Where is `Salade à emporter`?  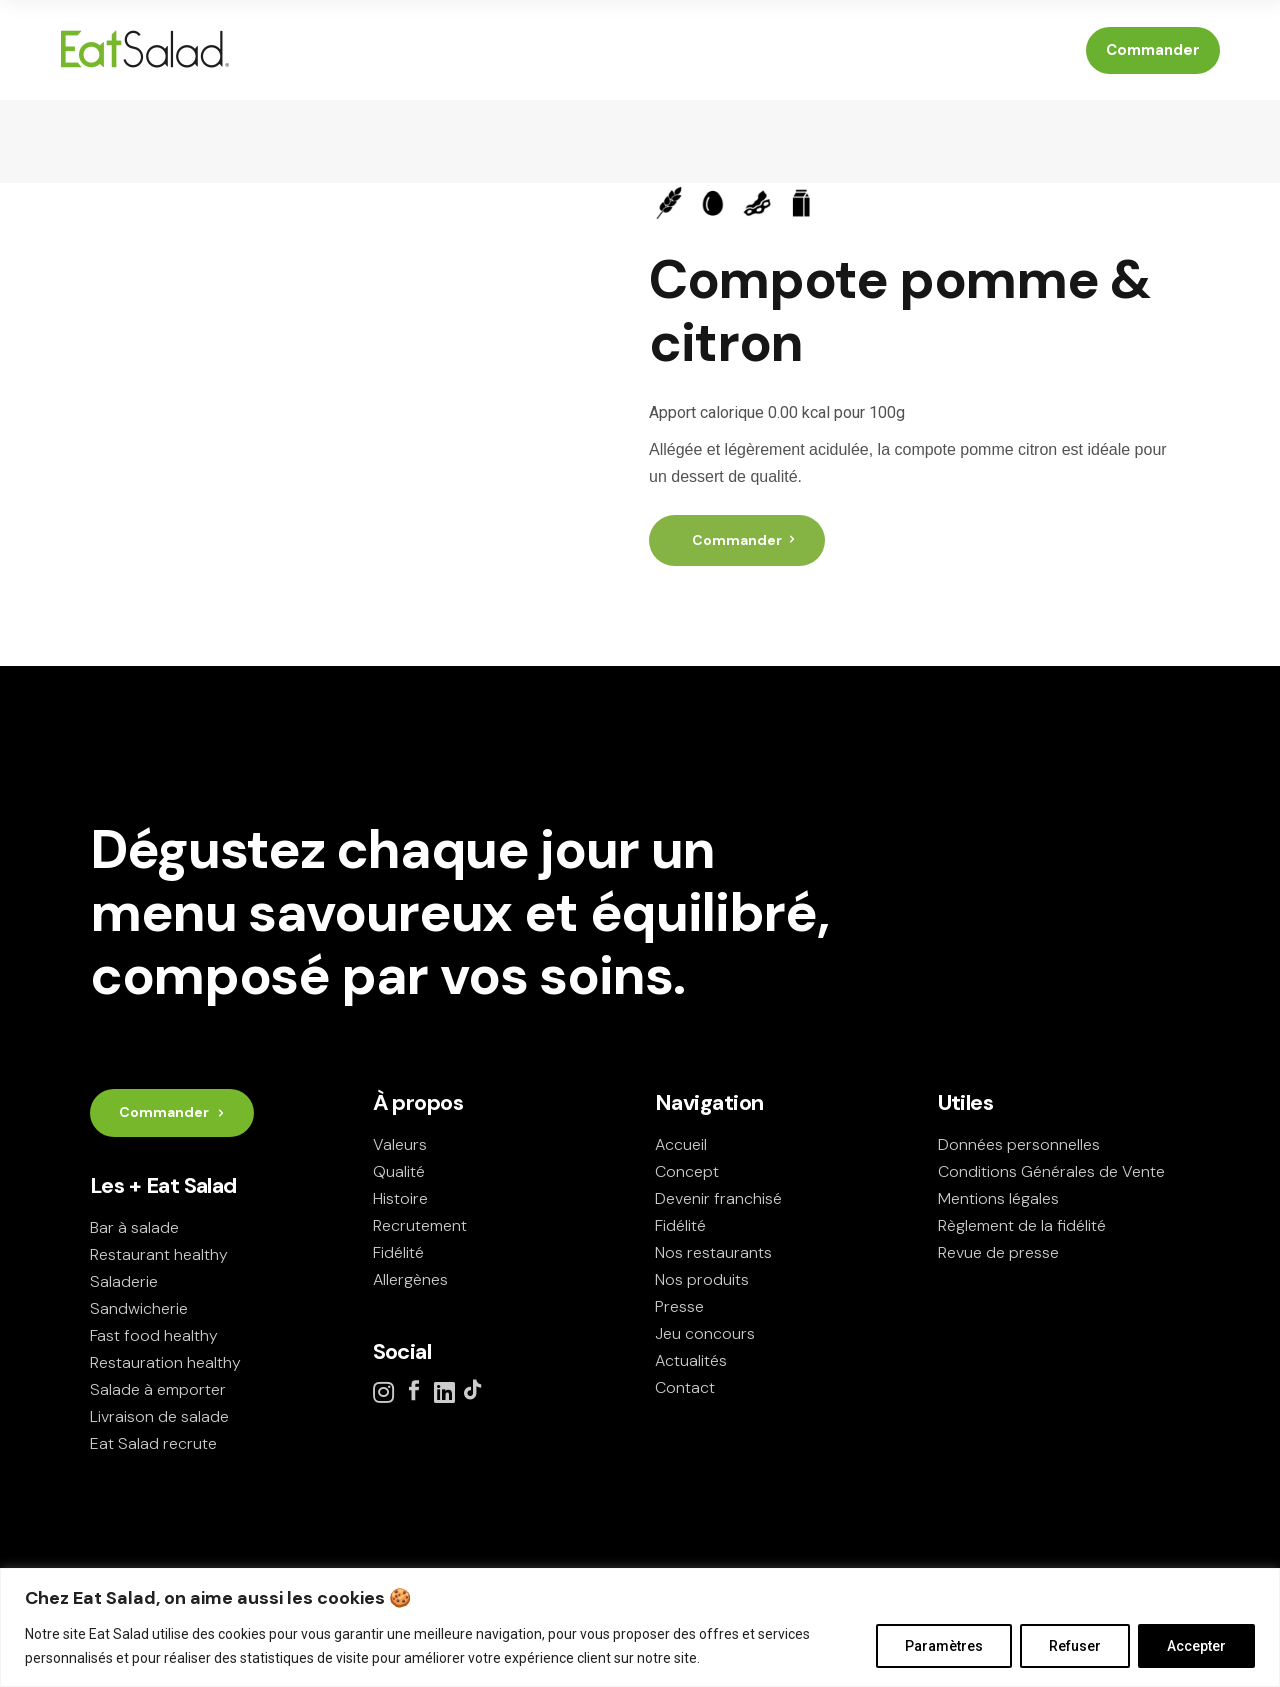
Salade à emporter is located at coordinates (158, 1389).